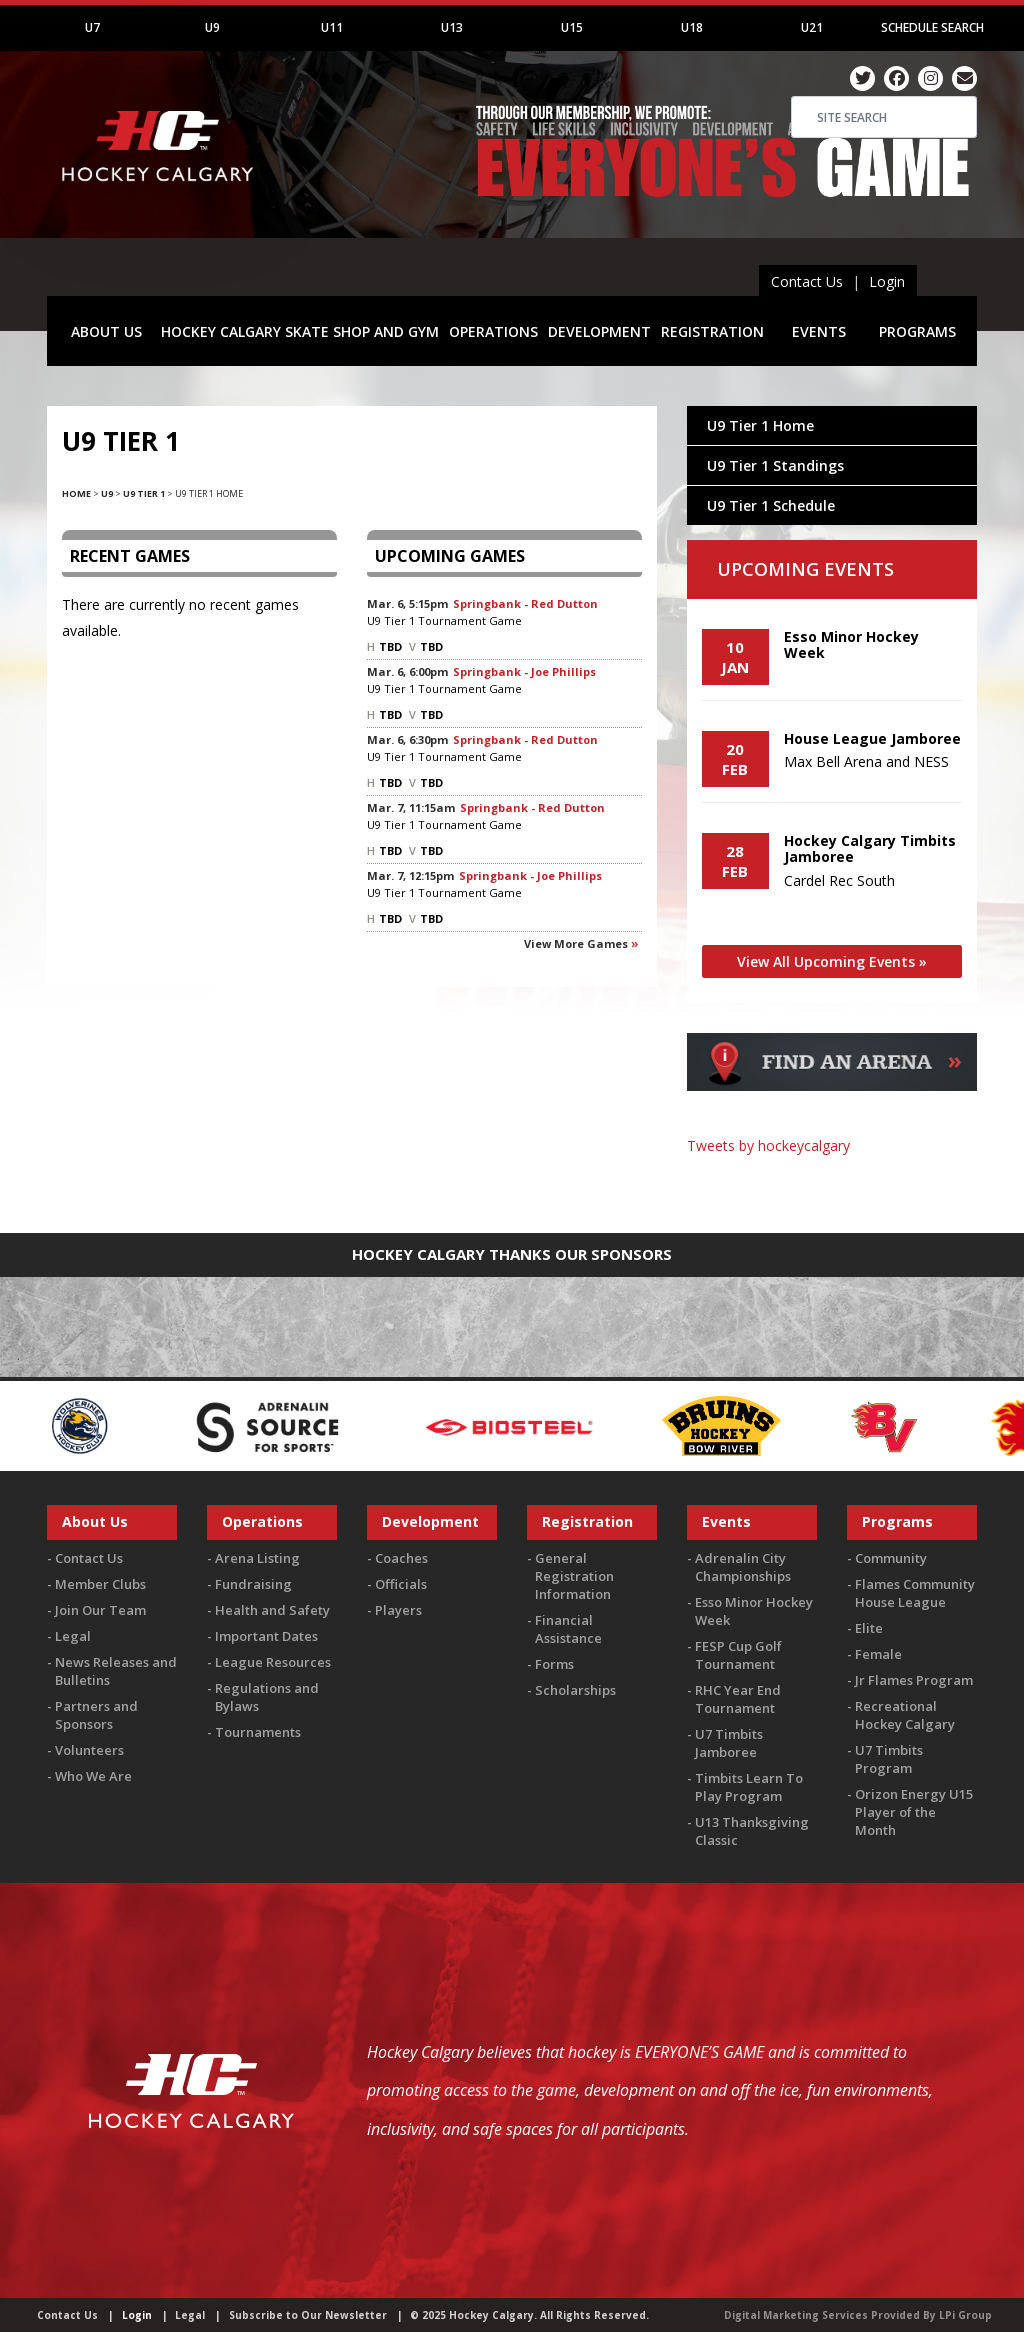  What do you see at coordinates (493, 331) in the screenshot?
I see `OPERATIONS [button]` at bounding box center [493, 331].